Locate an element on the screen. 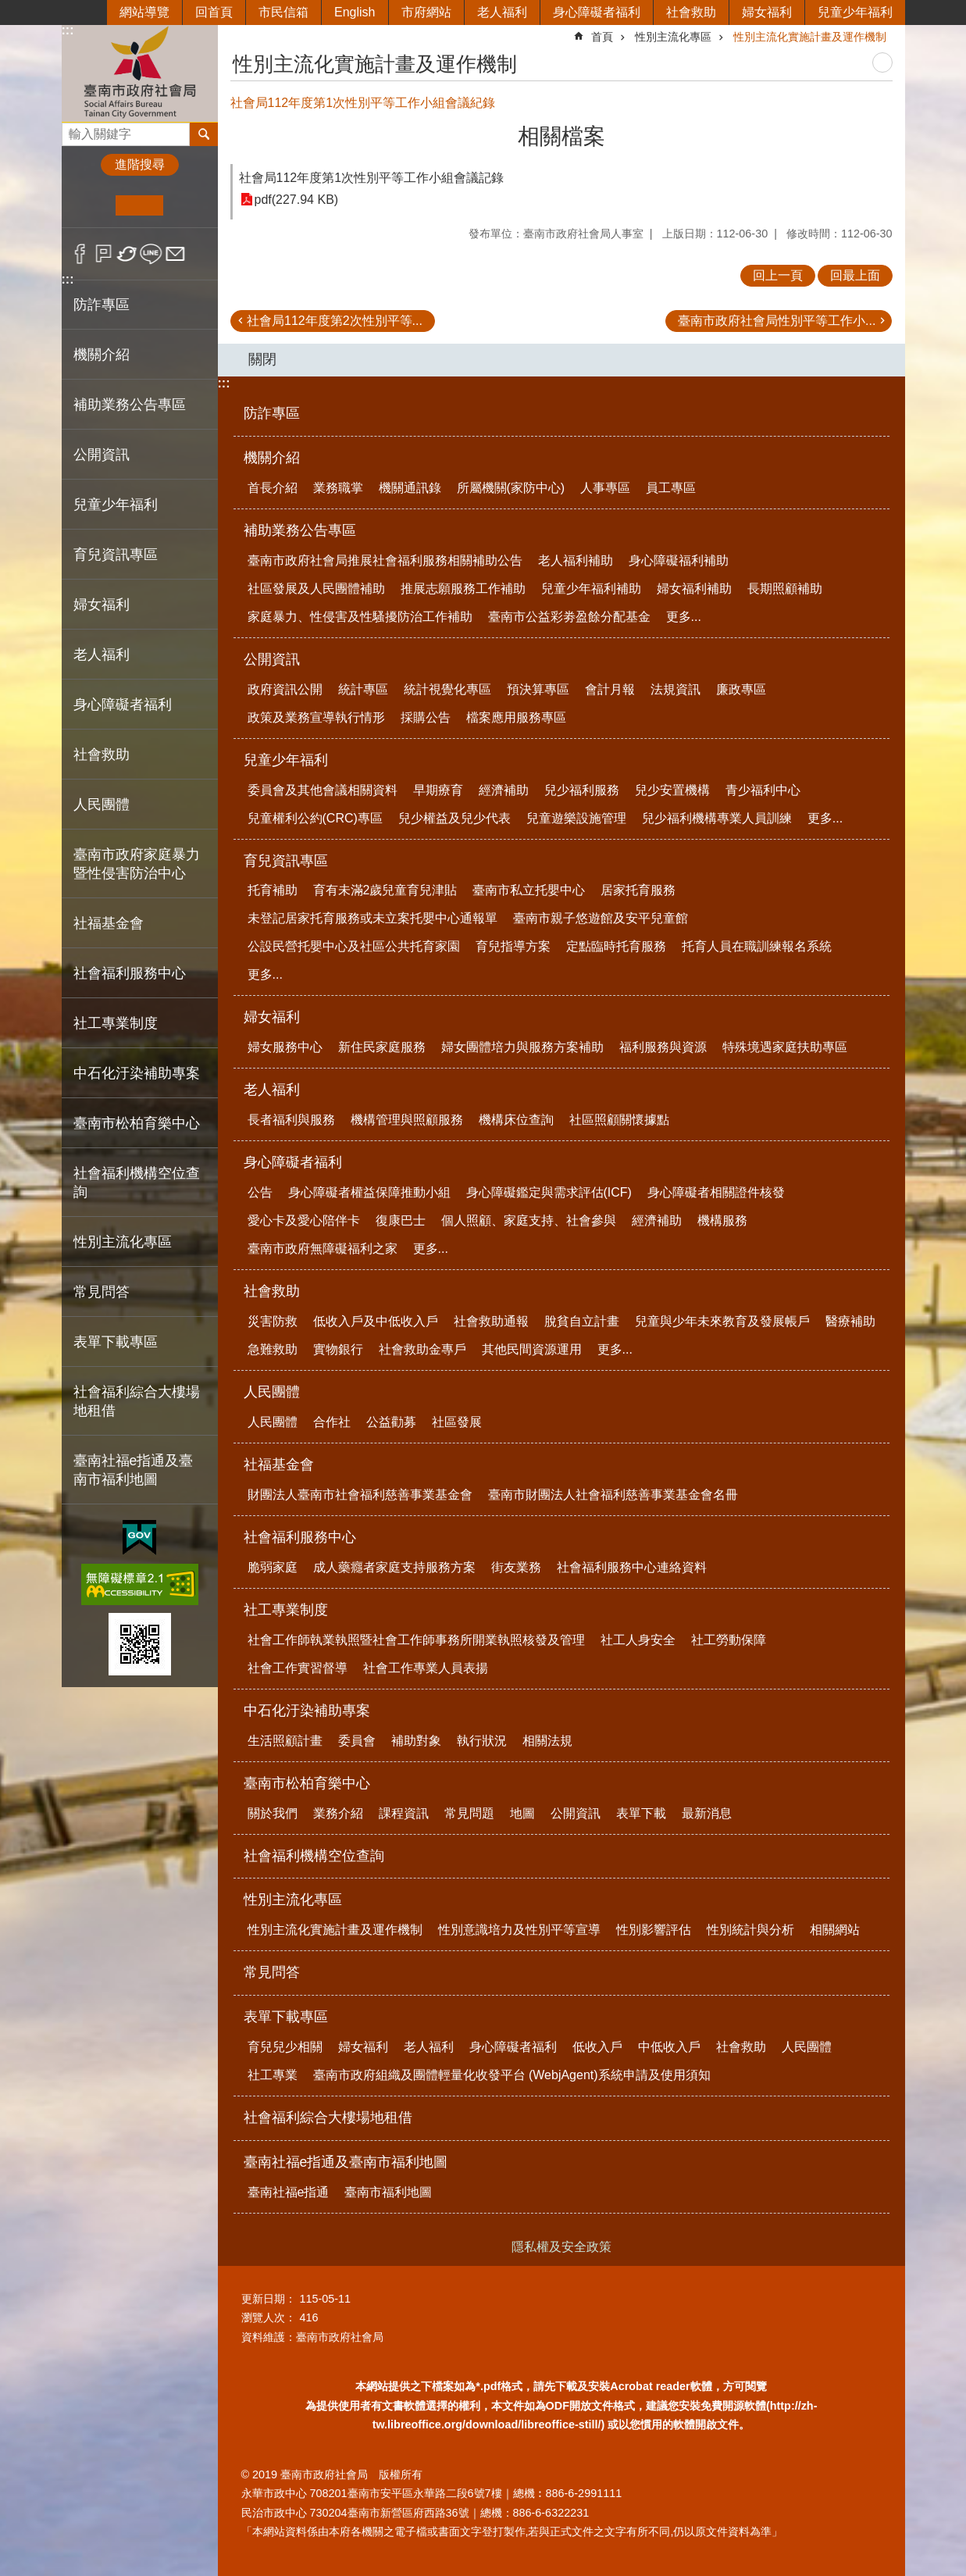 This screenshot has width=966, height=2576. 委員會及其他會議相關資料 is located at coordinates (322, 790).